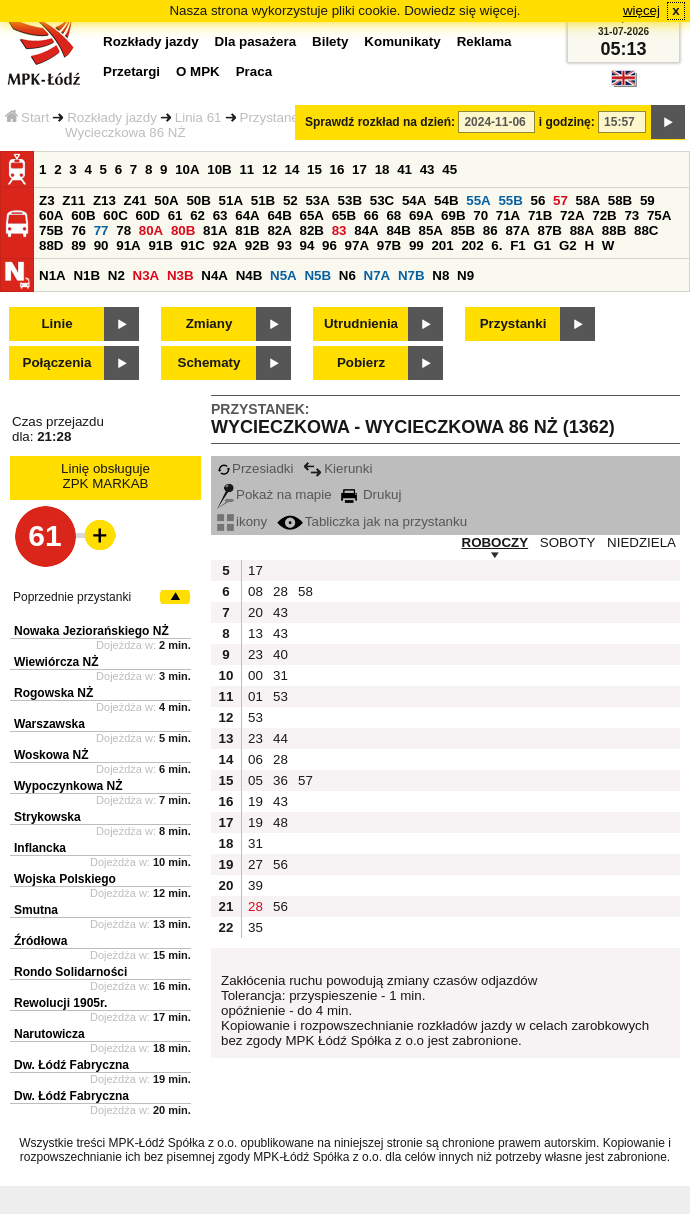  I want to click on 82A, so click(279, 230).